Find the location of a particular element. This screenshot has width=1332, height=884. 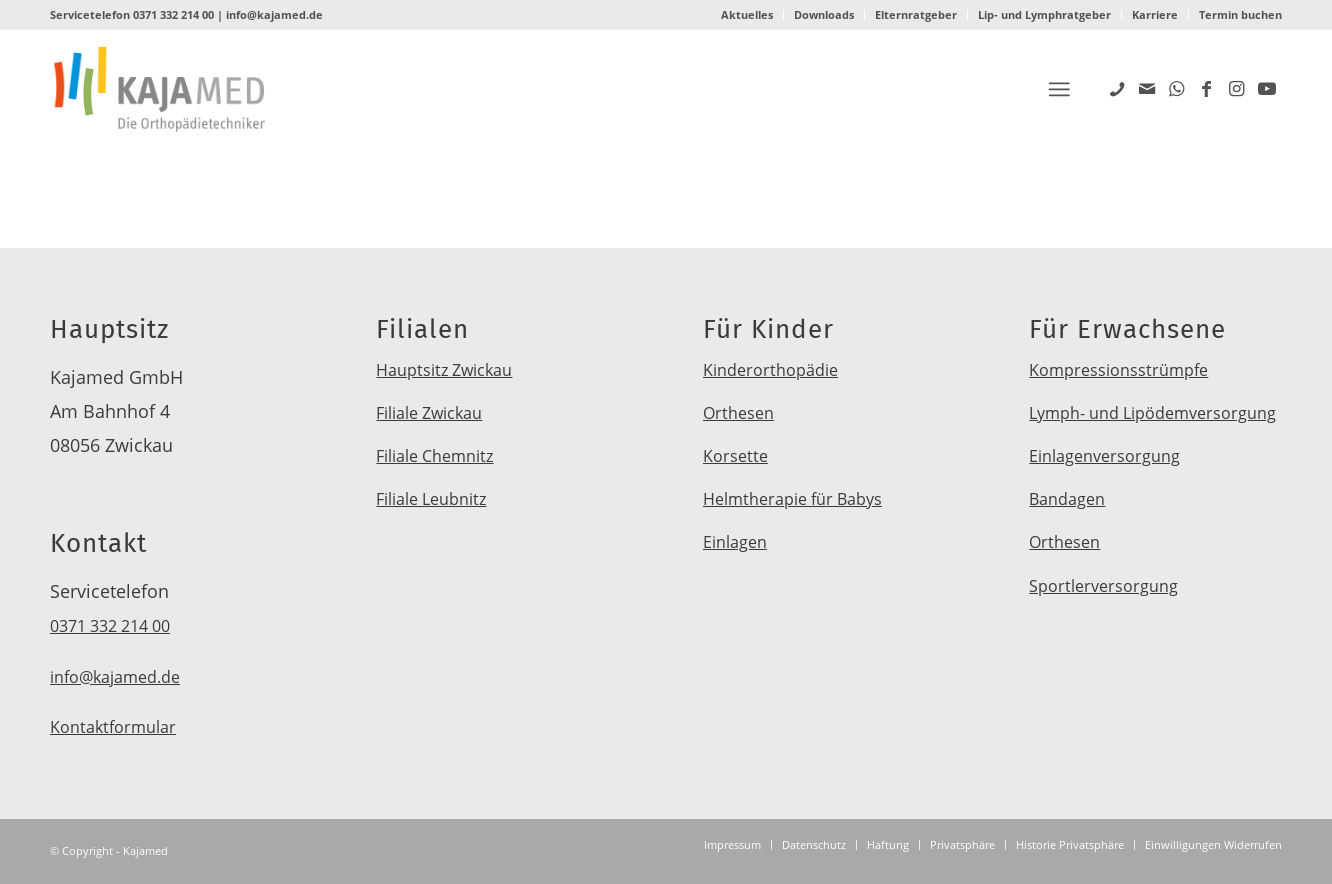

[Menü] is located at coordinates (1059, 89).